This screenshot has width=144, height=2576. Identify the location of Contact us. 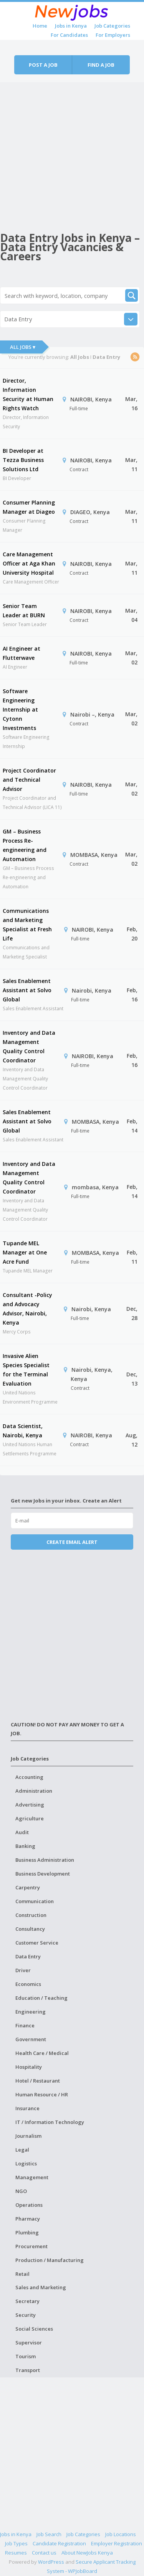
(44, 2552).